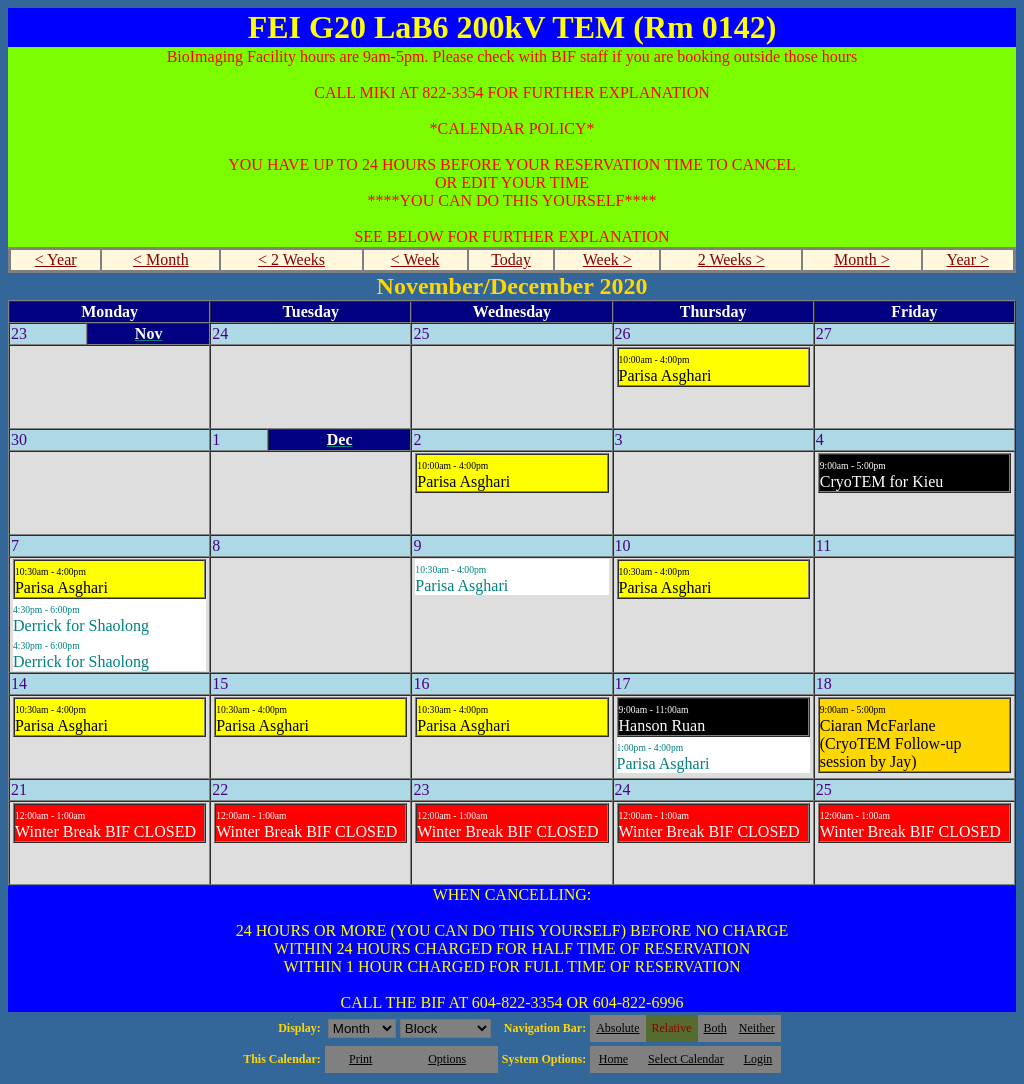  Describe the element at coordinates (447, 1059) in the screenshot. I see `Options` at that location.